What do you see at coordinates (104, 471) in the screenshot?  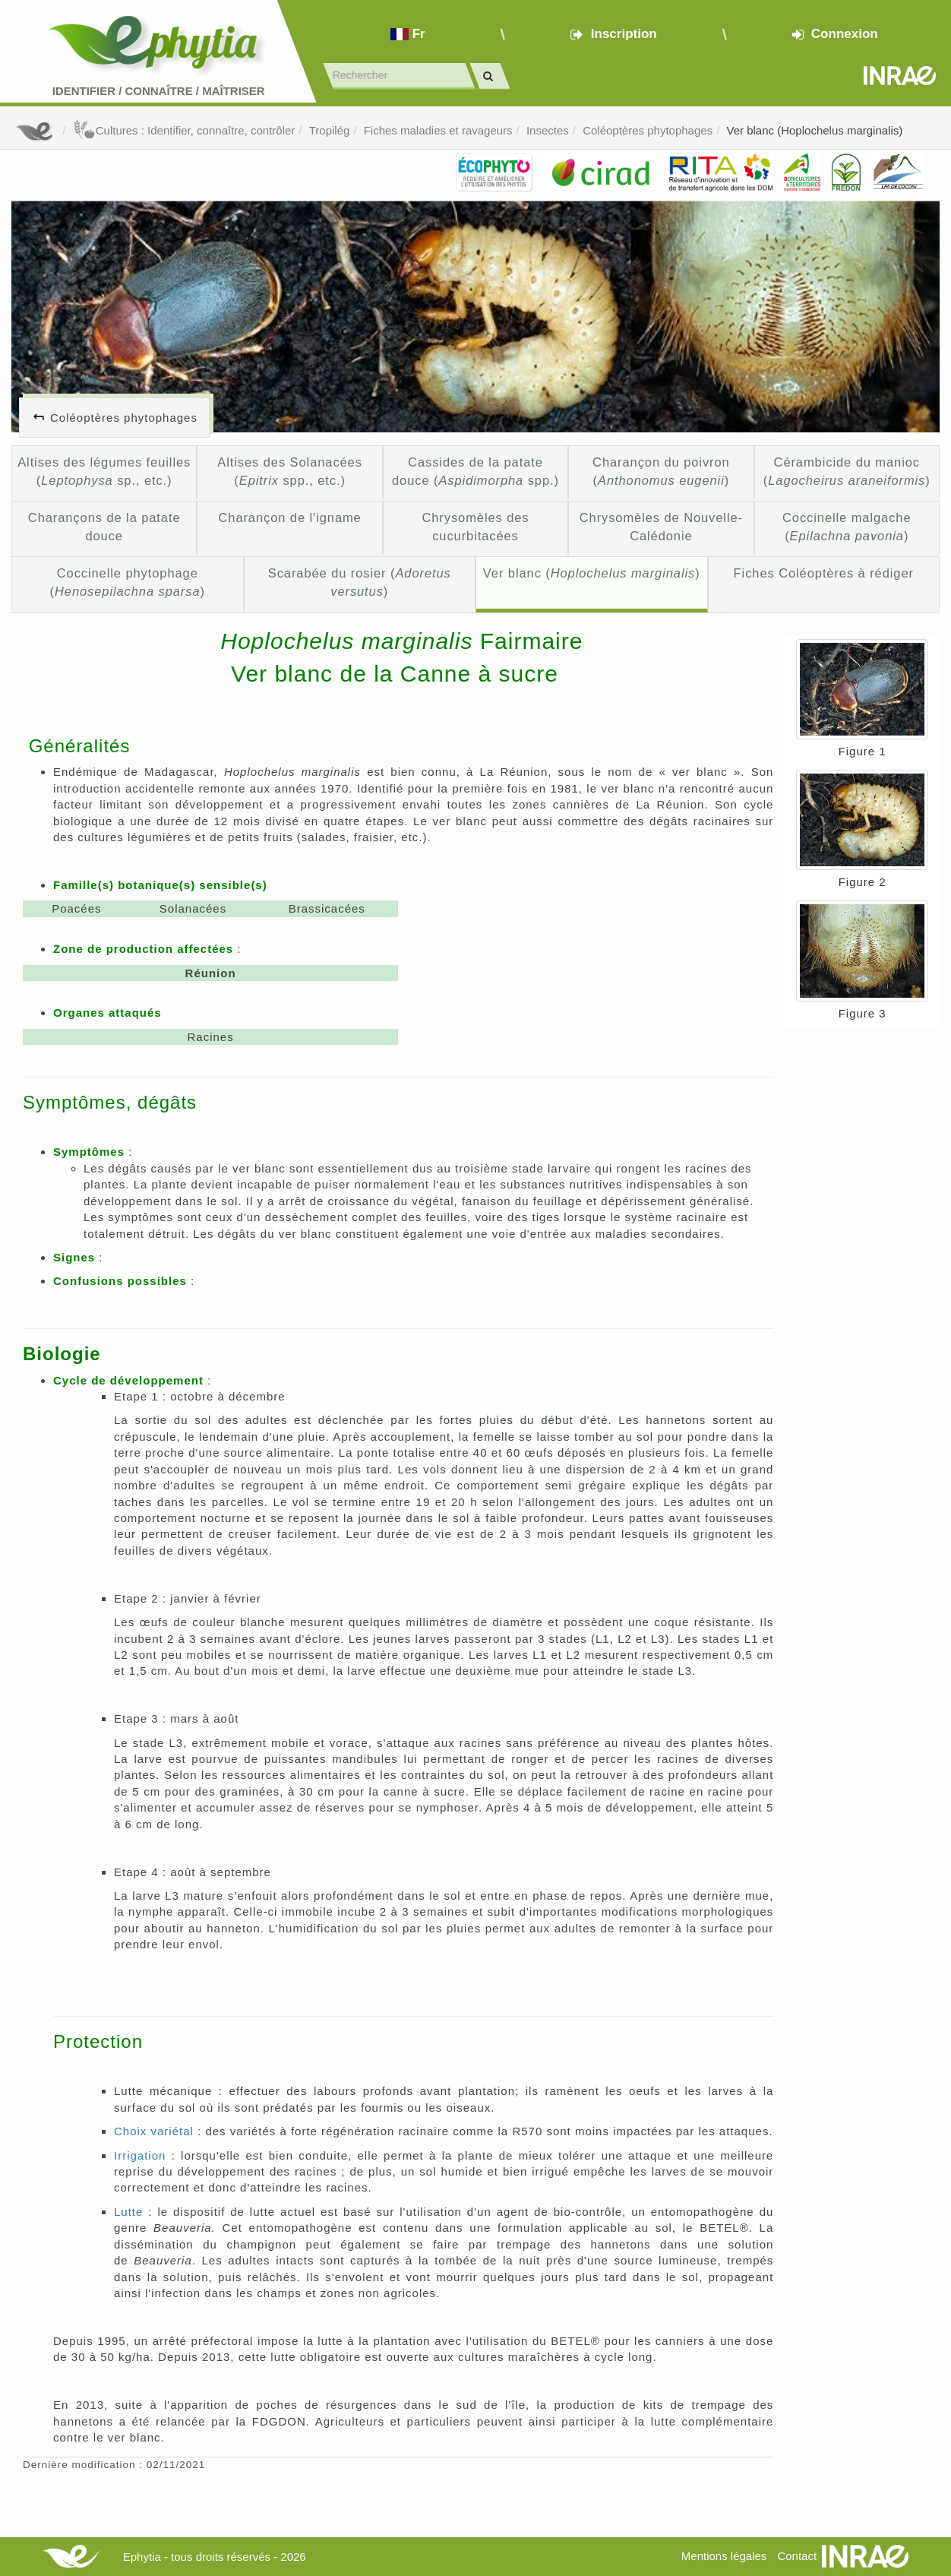 I see `Altises des légumes feuilles ( sp., etc.)` at bounding box center [104, 471].